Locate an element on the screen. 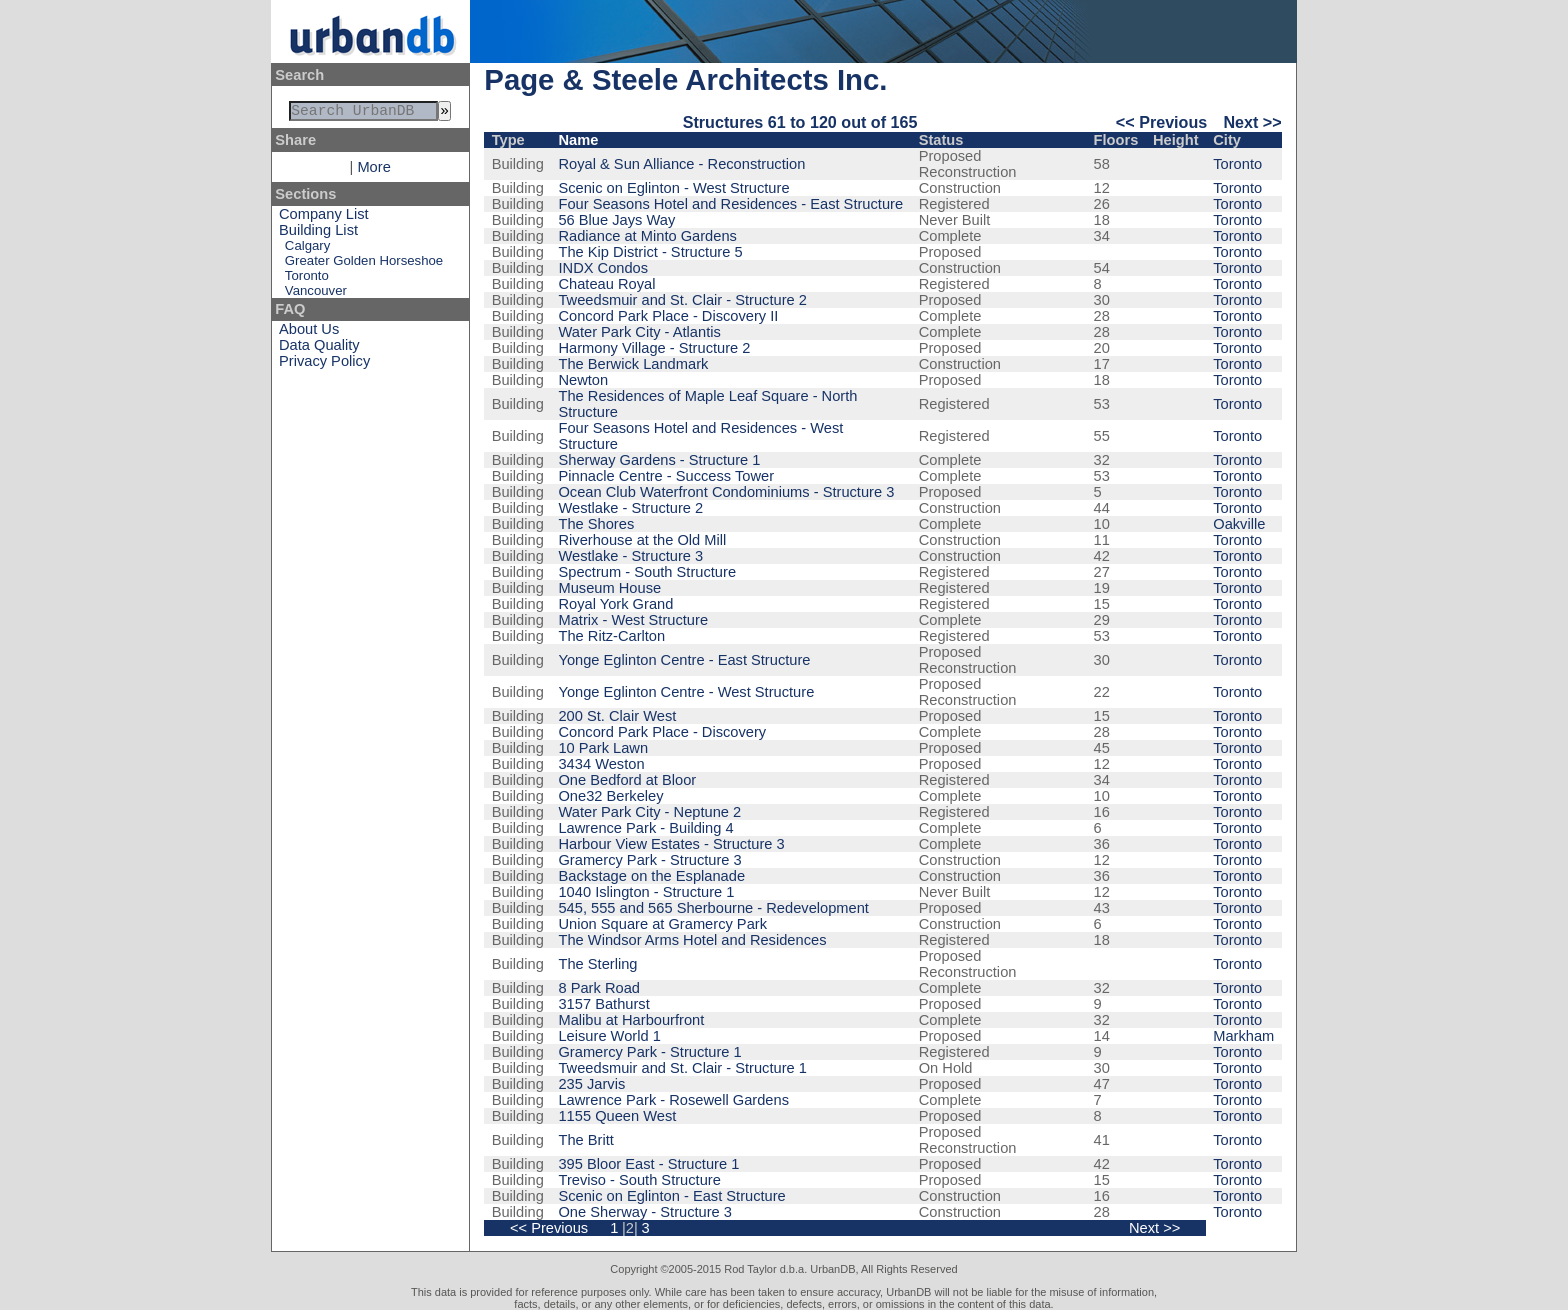 The width and height of the screenshot is (1568, 1310). Westlake - Structure 3 is located at coordinates (630, 556).